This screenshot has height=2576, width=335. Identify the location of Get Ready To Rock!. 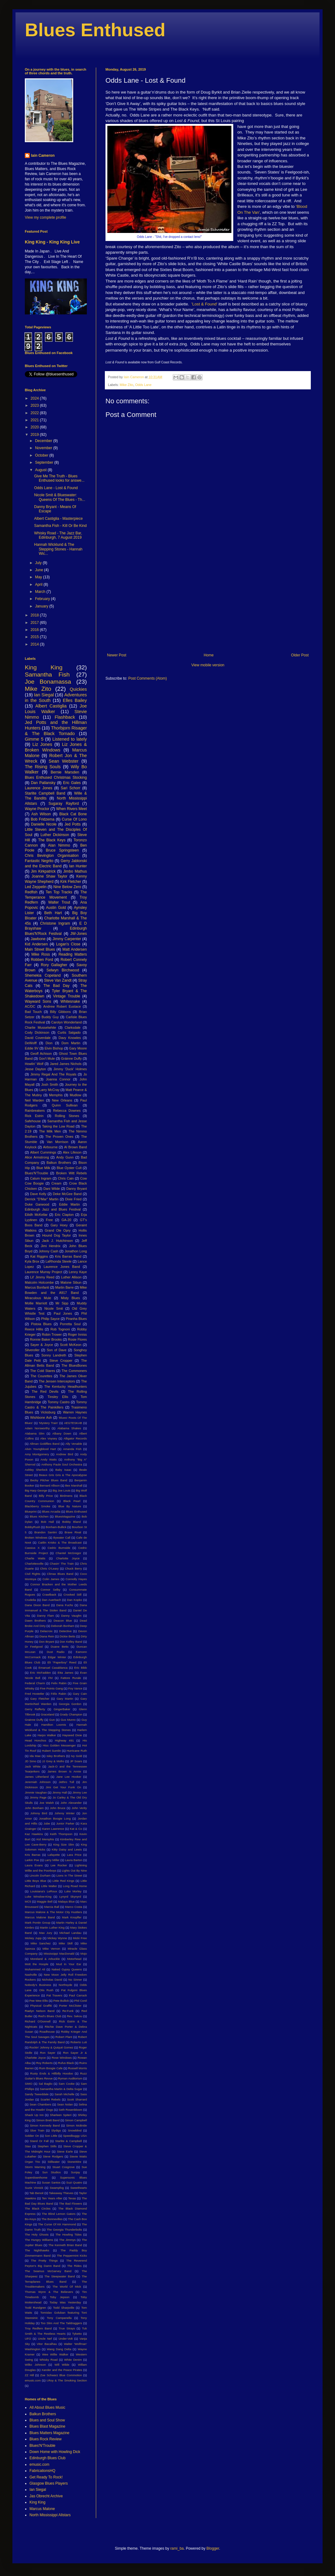
(46, 2477).